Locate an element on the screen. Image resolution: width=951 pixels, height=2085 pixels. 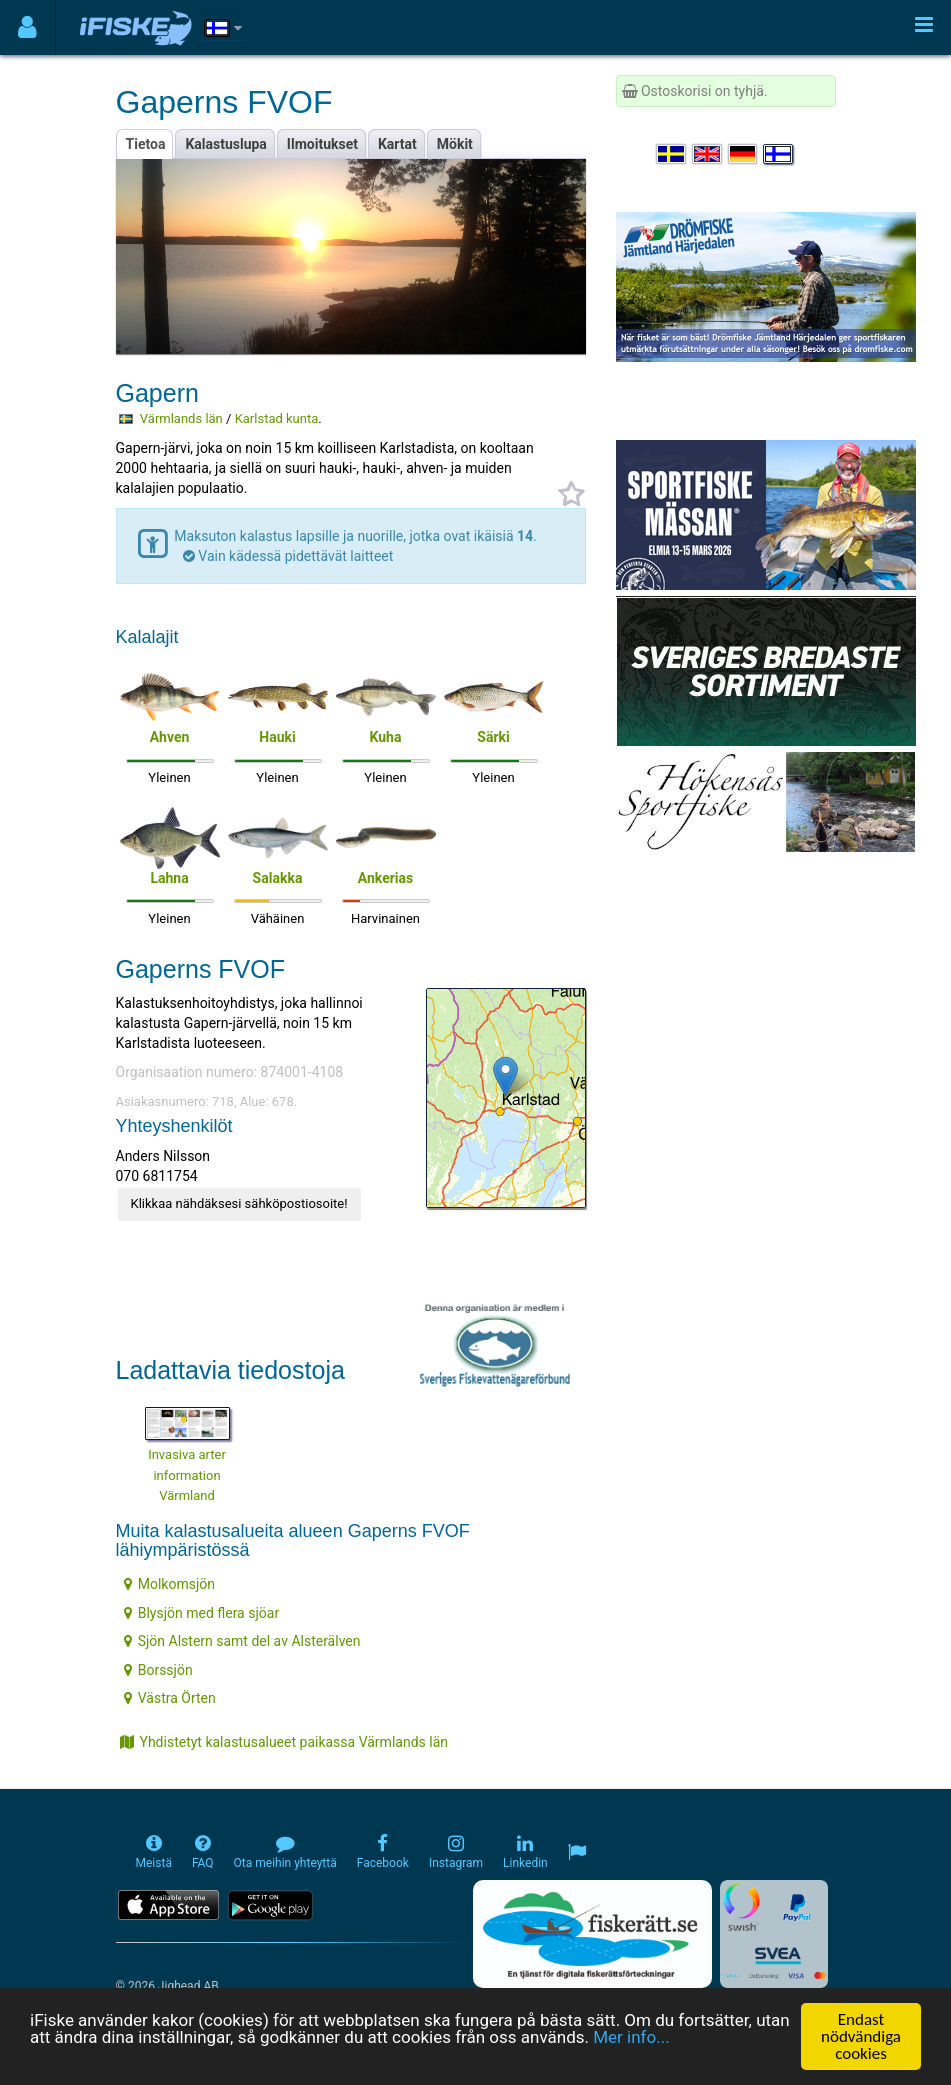
[Valitse kieli Suomi] is located at coordinates (779, 154).